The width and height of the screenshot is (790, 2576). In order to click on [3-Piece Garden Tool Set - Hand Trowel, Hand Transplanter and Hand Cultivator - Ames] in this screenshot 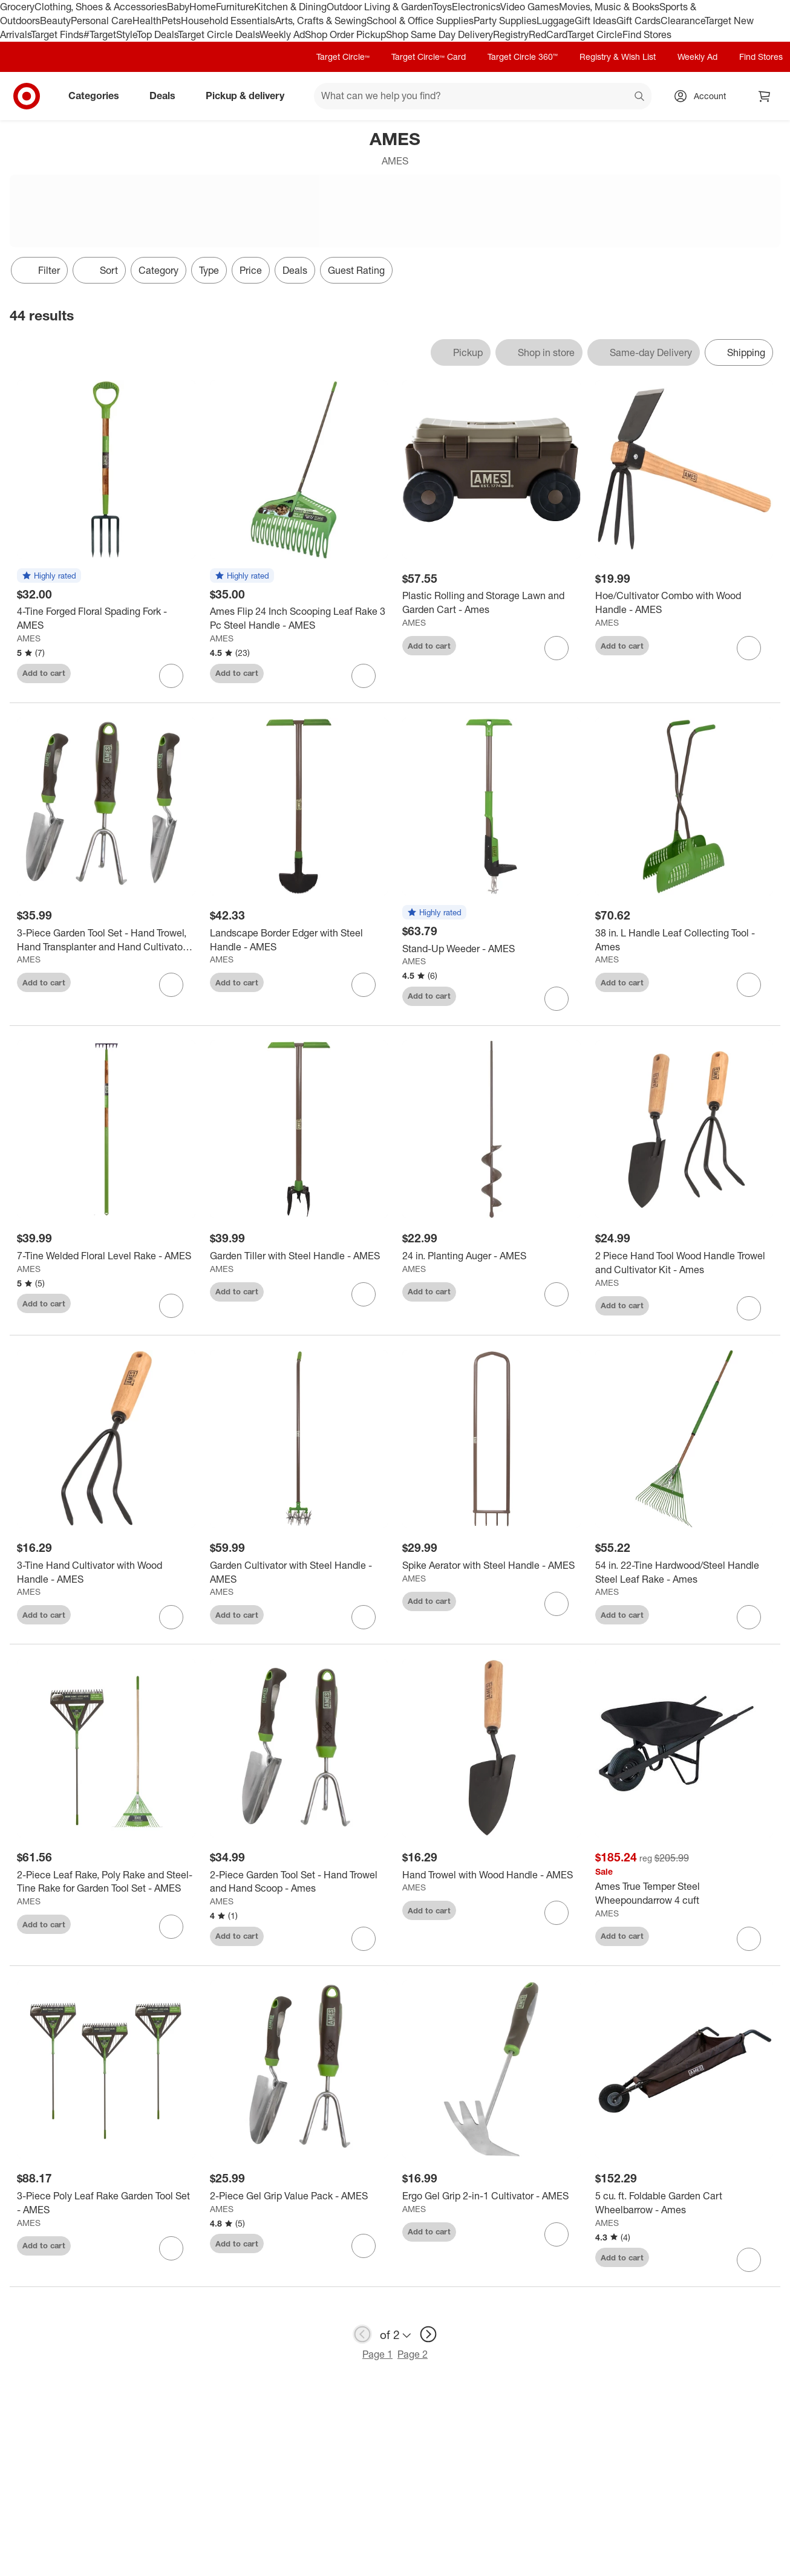, I will do `click(106, 940)`.